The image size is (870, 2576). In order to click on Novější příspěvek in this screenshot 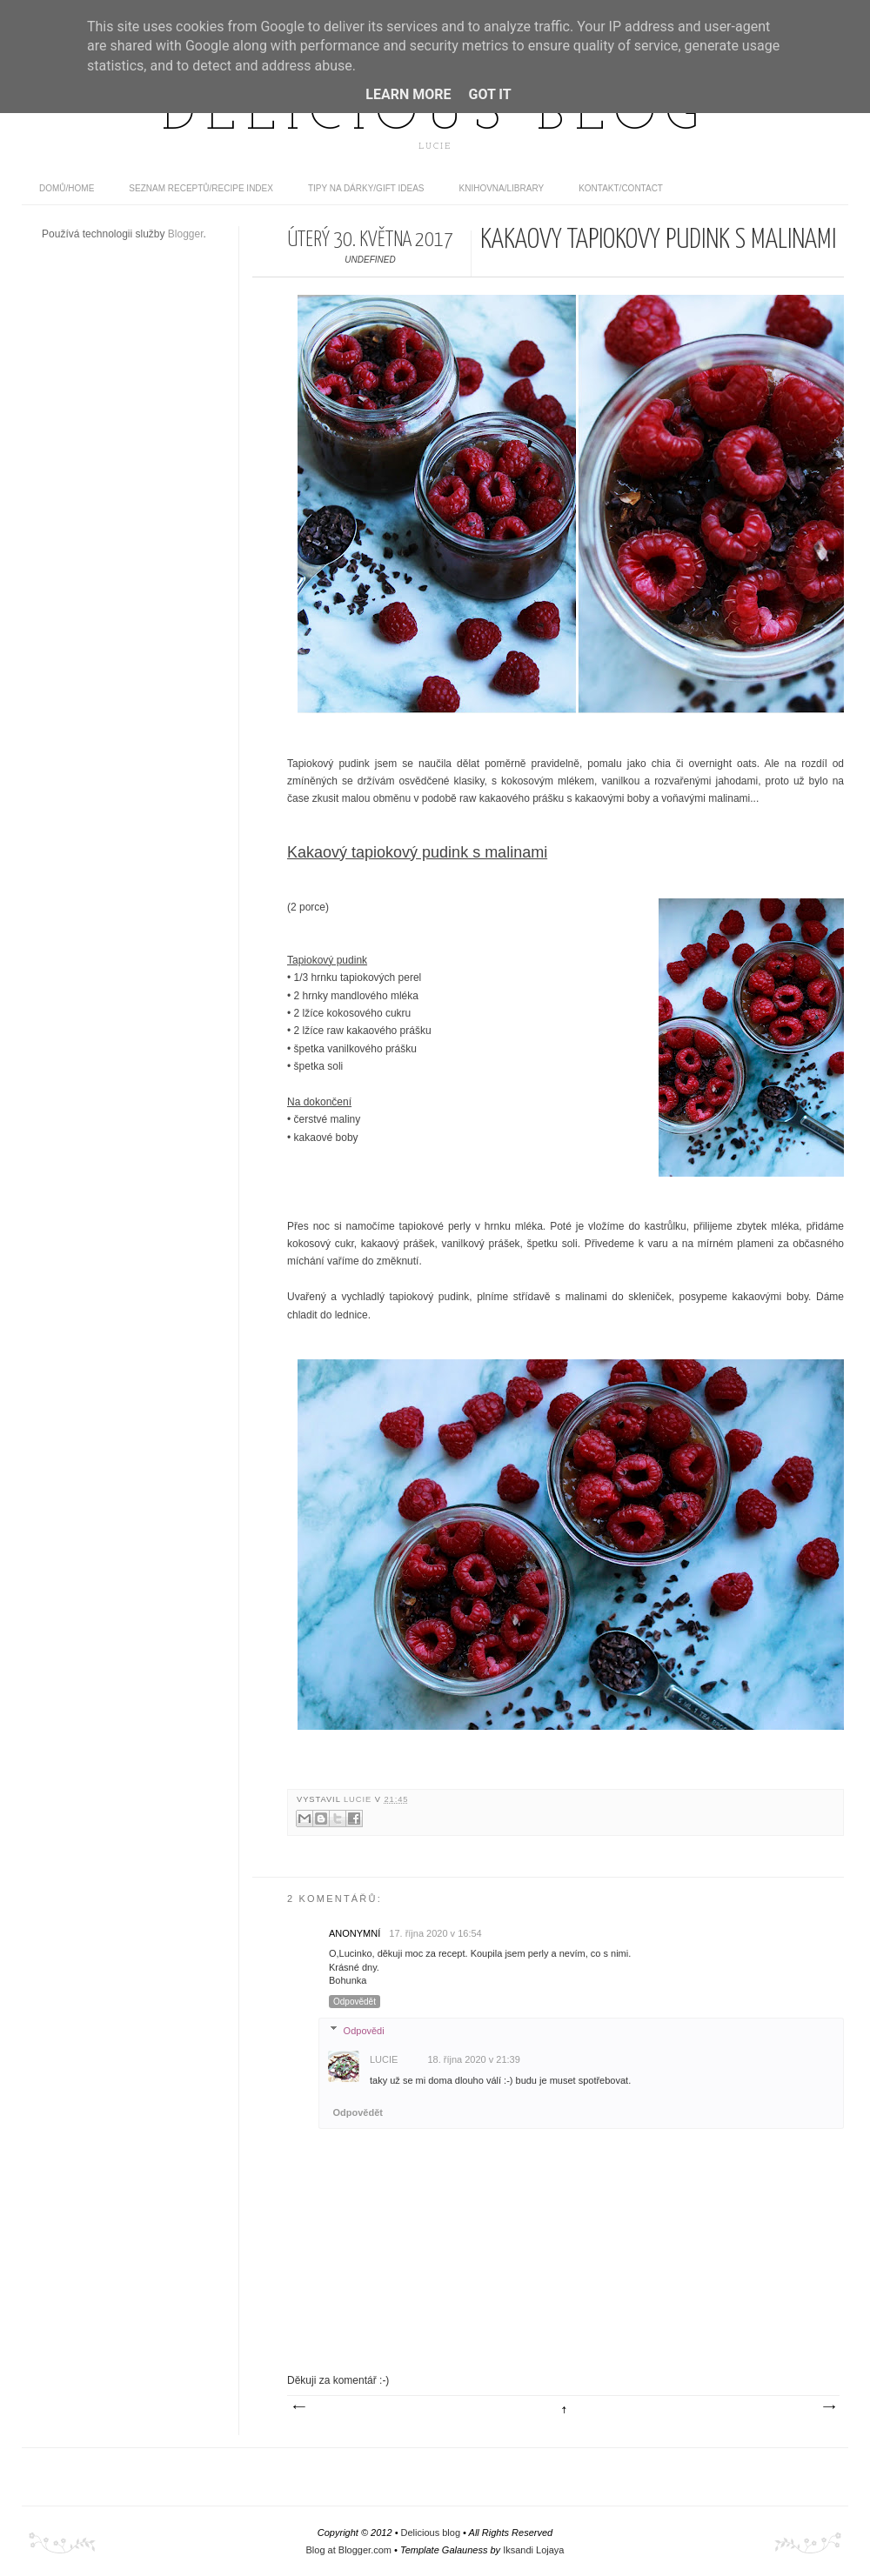, I will do `click(298, 2407)`.